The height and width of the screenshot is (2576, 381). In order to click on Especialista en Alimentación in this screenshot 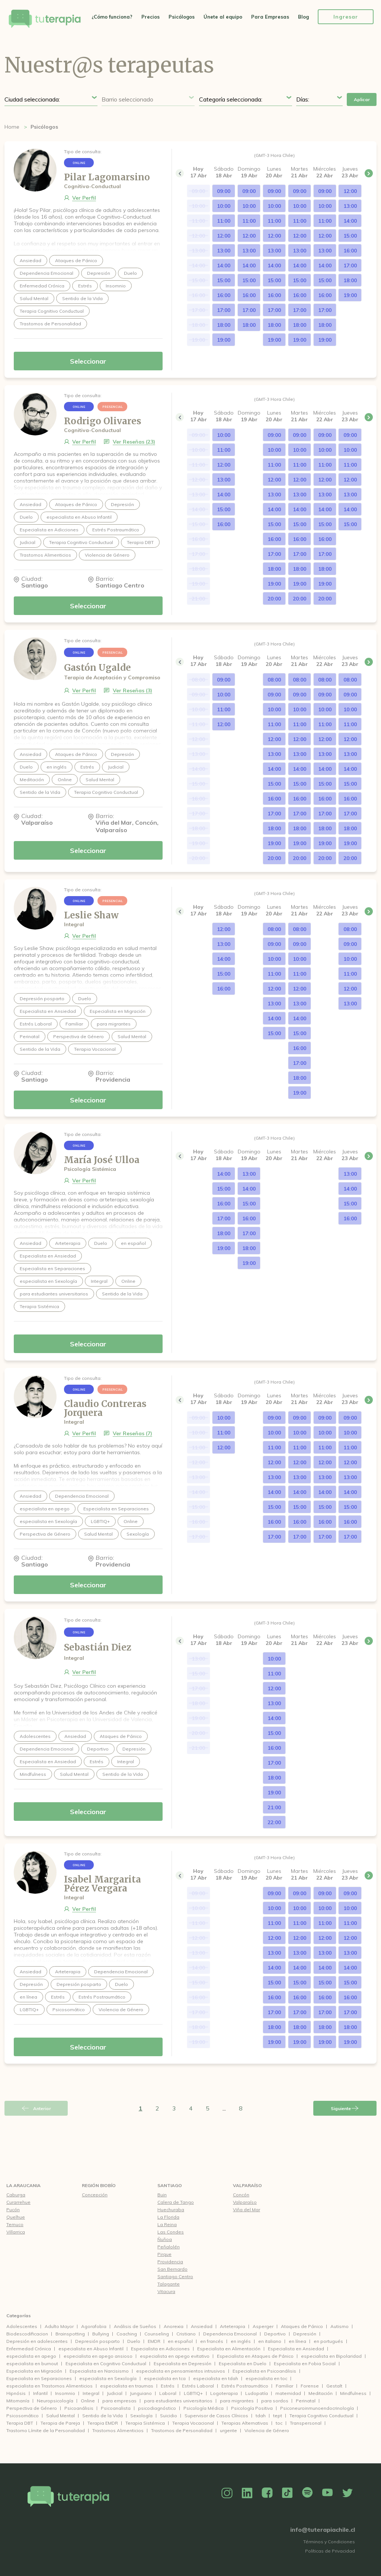, I will do `click(228, 2348)`.